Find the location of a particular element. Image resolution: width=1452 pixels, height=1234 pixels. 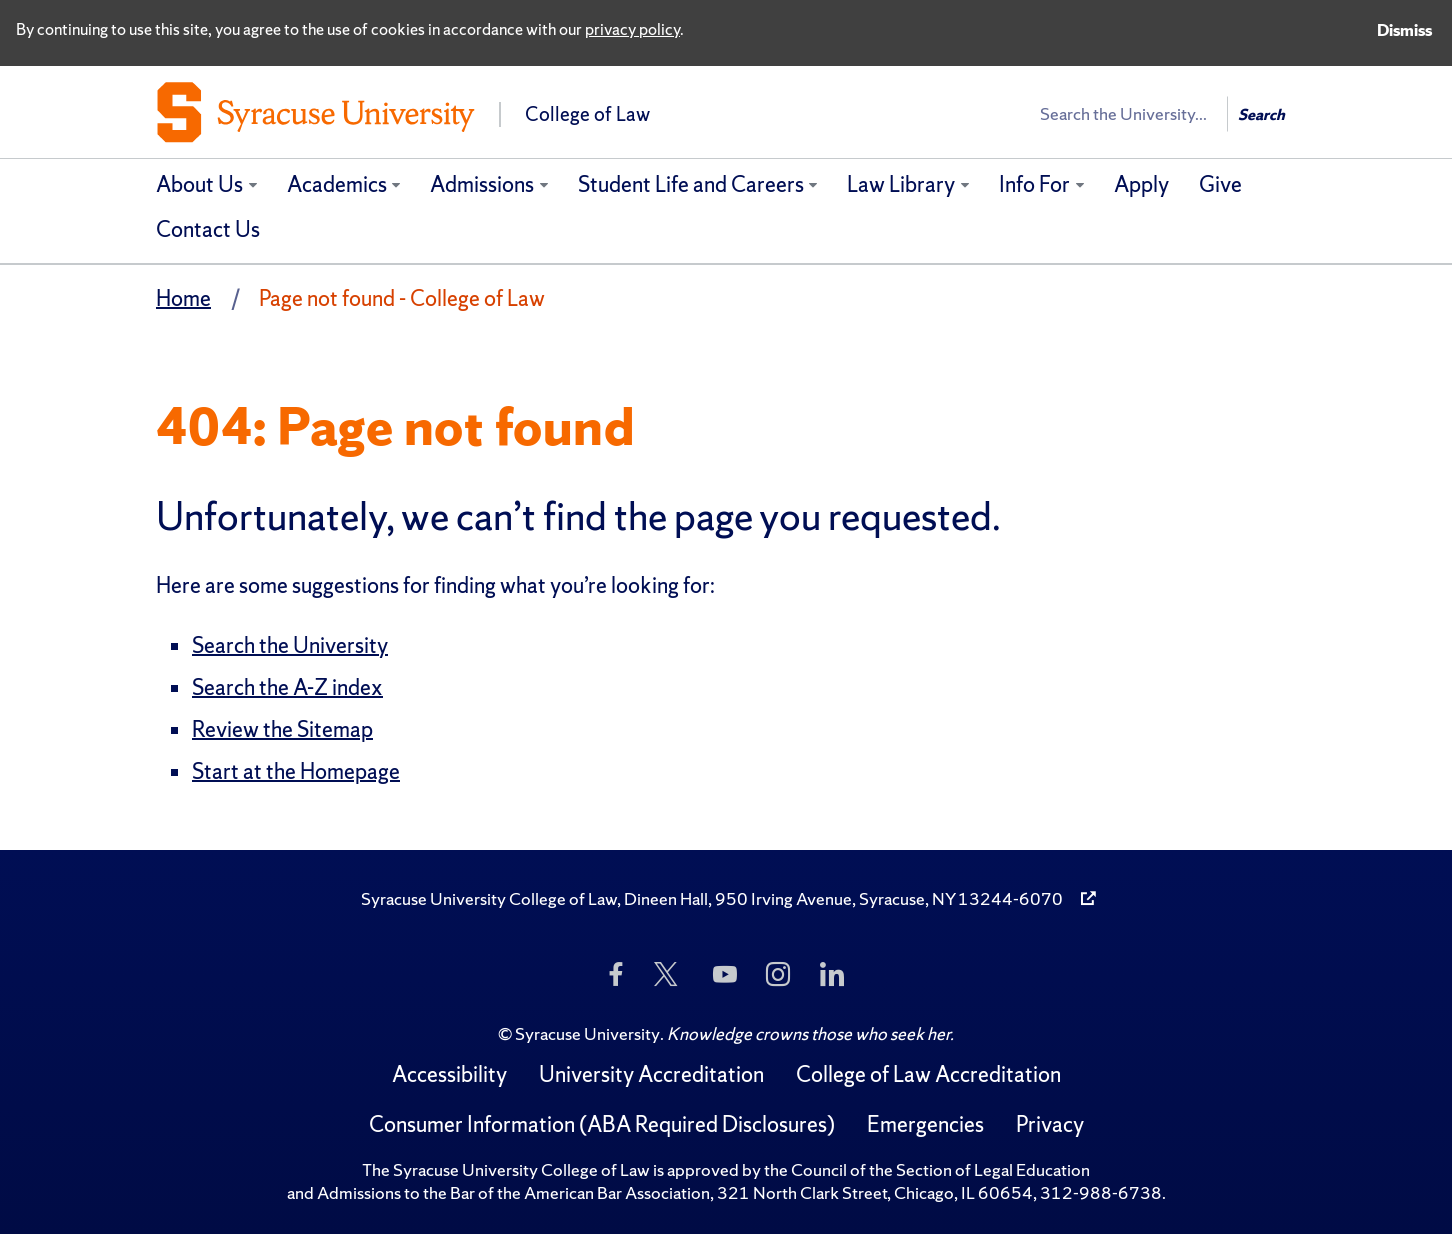

Search the University is located at coordinates (290, 645).